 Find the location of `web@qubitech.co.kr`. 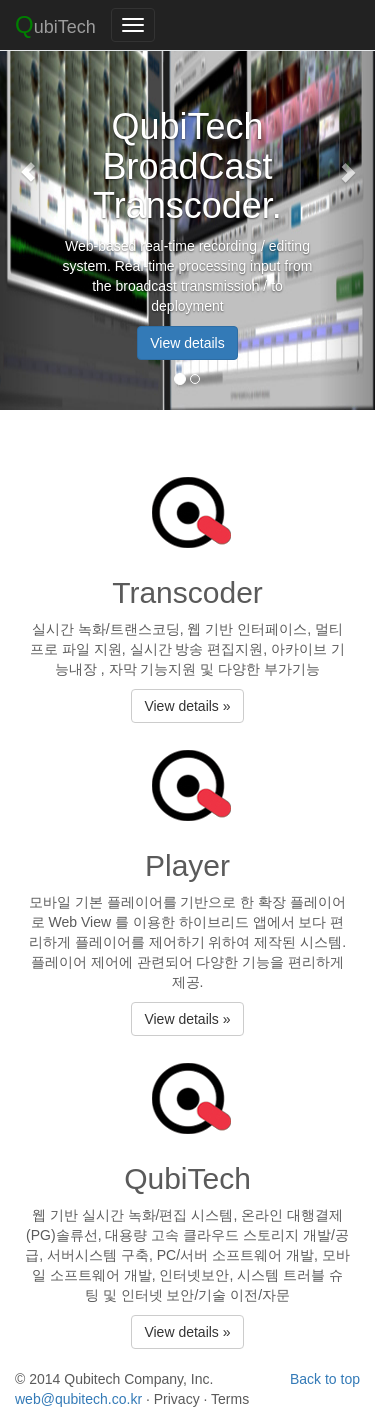

web@qubitech.co.kr is located at coordinates (78, 1399).